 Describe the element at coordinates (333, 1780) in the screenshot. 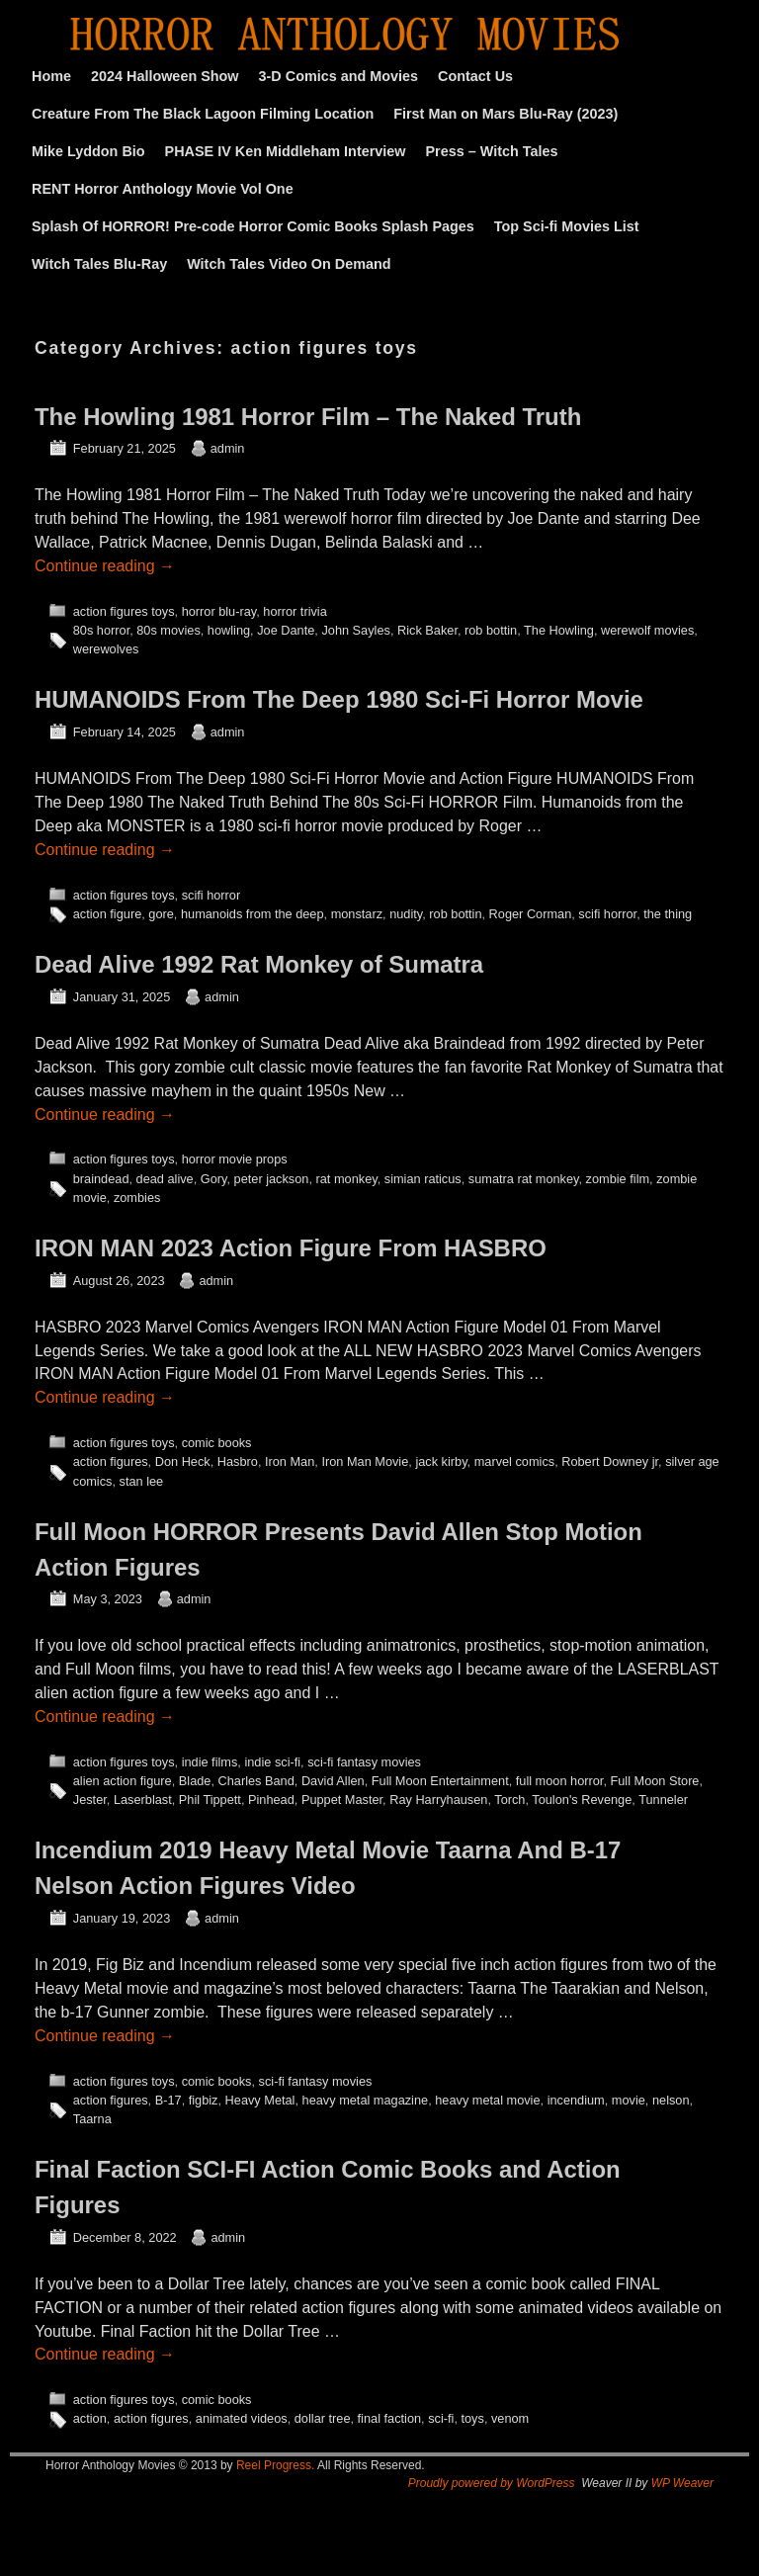

I see `David Allen` at that location.